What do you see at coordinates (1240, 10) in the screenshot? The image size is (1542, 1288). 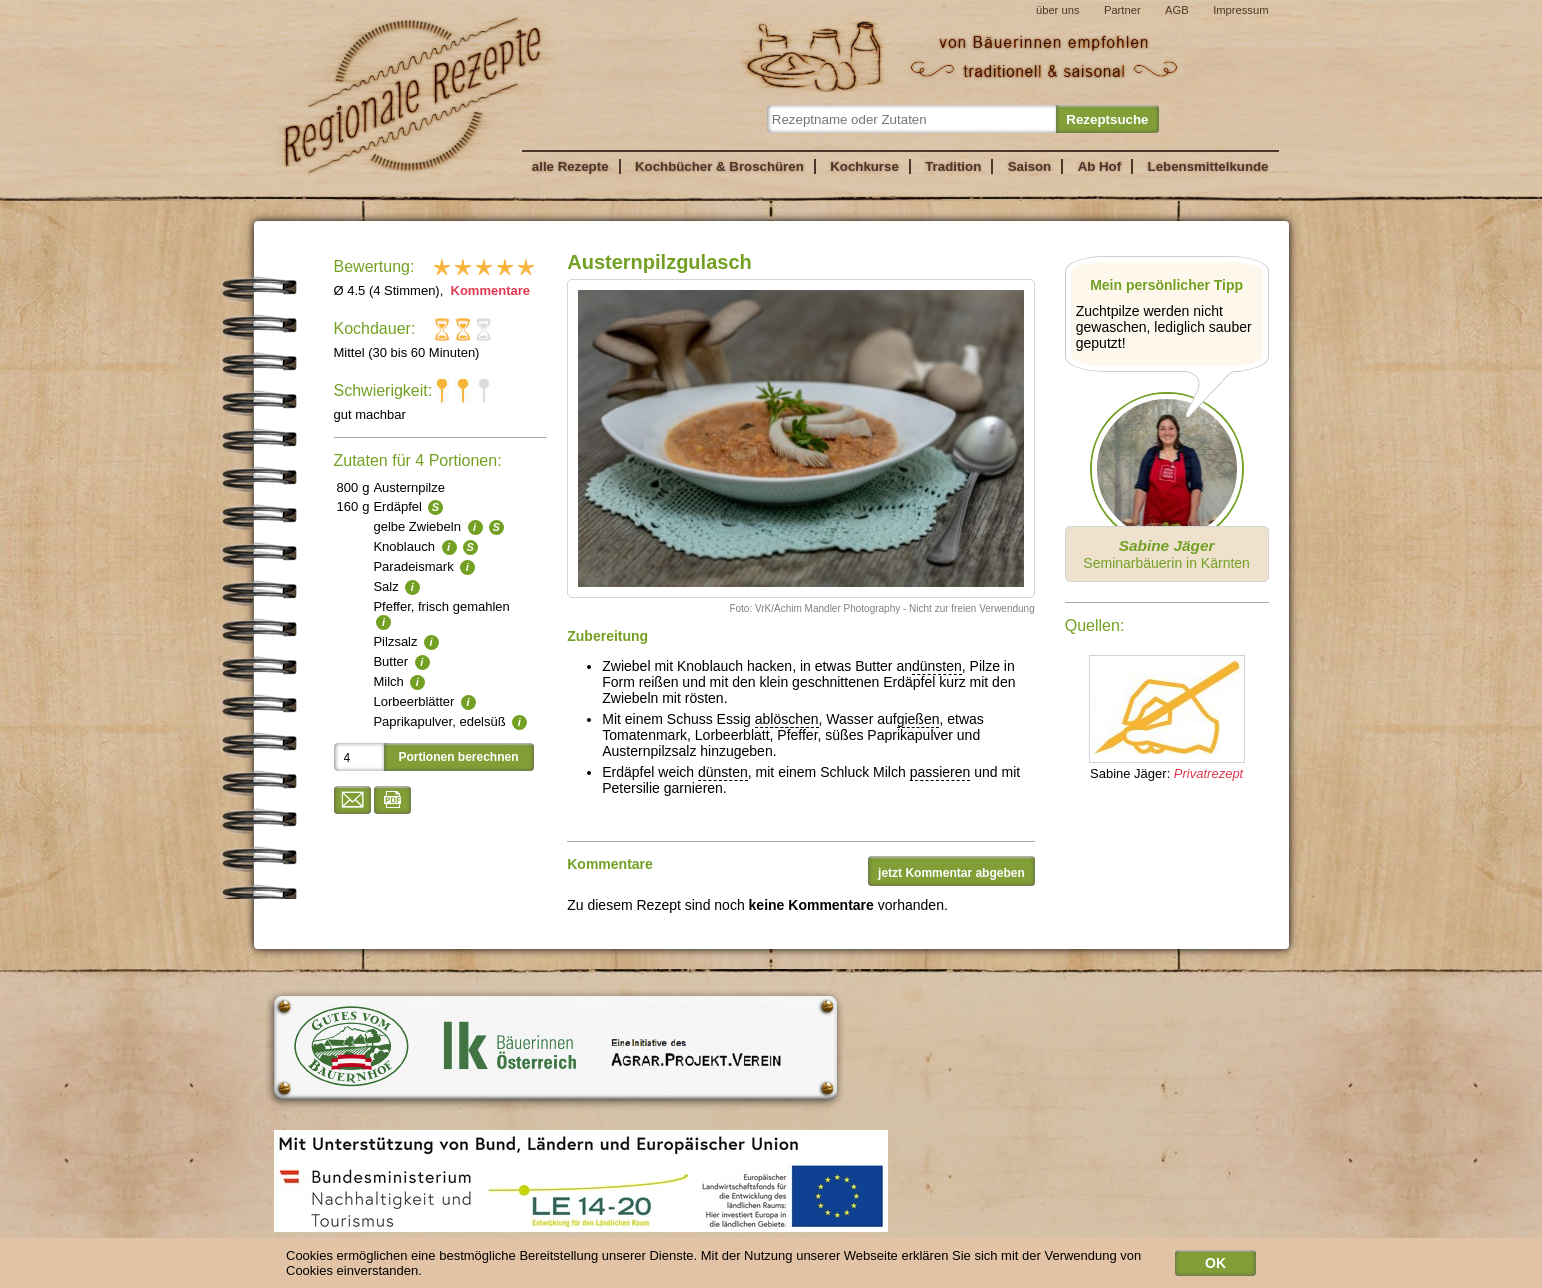 I see `Impressum` at bounding box center [1240, 10].